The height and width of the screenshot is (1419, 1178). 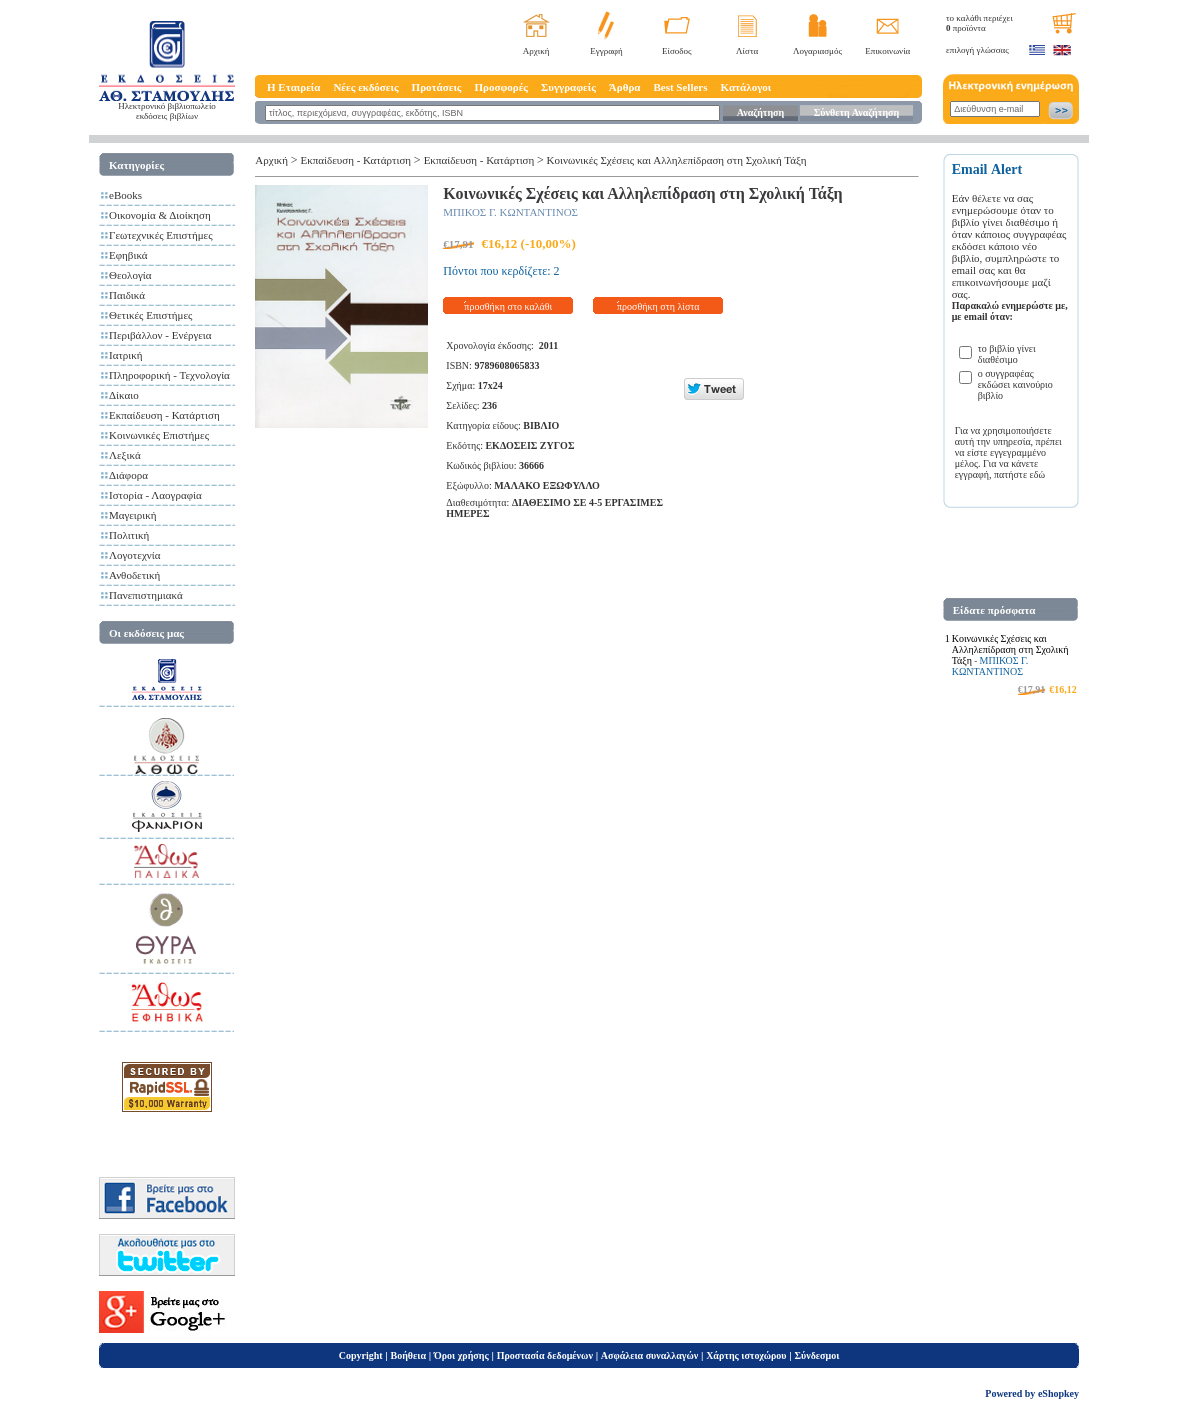 I want to click on ΜΠΙΚΟΣ Γ. ΚΩΝΤΑΝΤΙΝΟΣ, so click(x=510, y=212).